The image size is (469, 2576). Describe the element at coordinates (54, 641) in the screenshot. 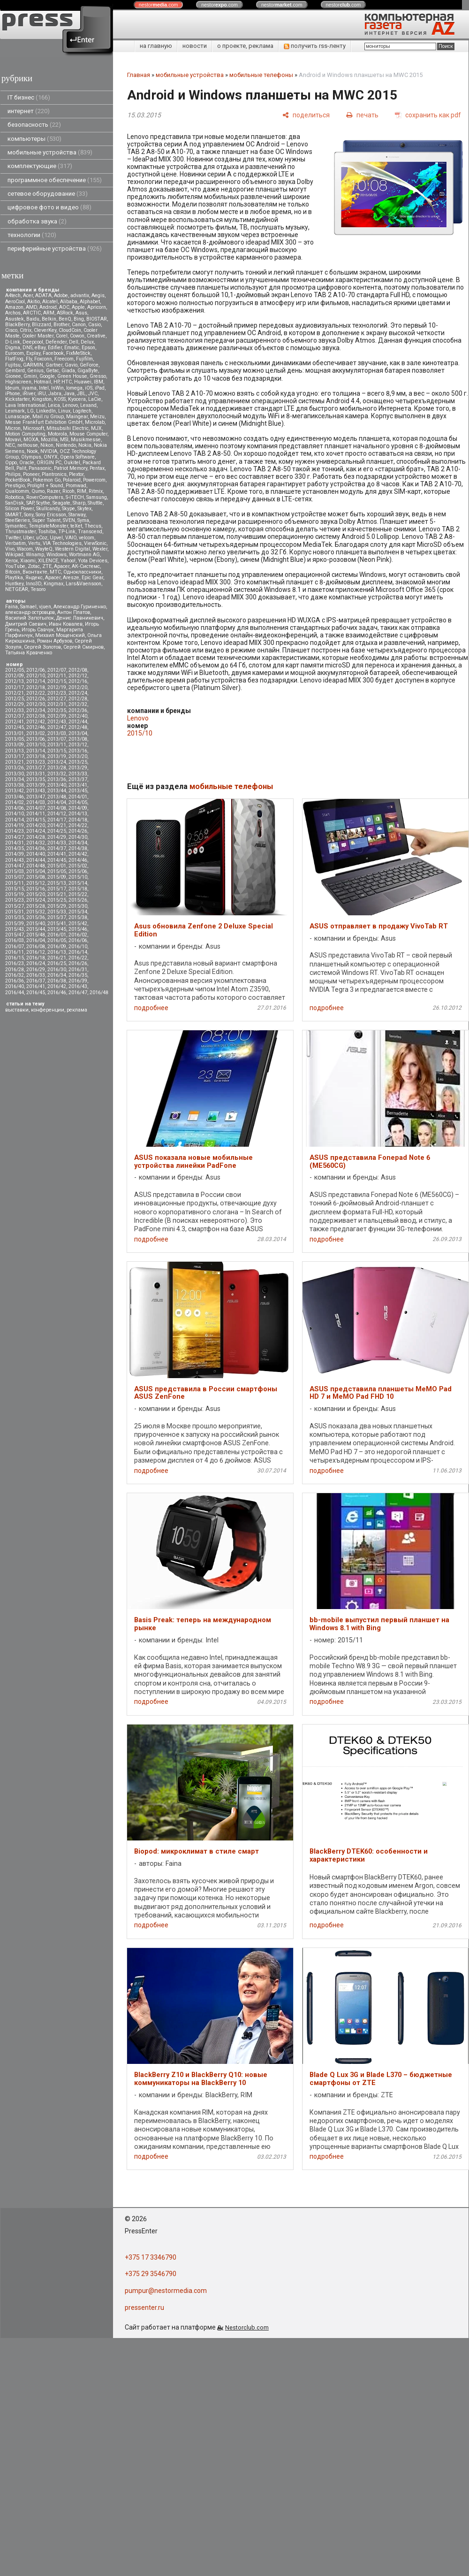

I see `Роман Арбузов` at that location.